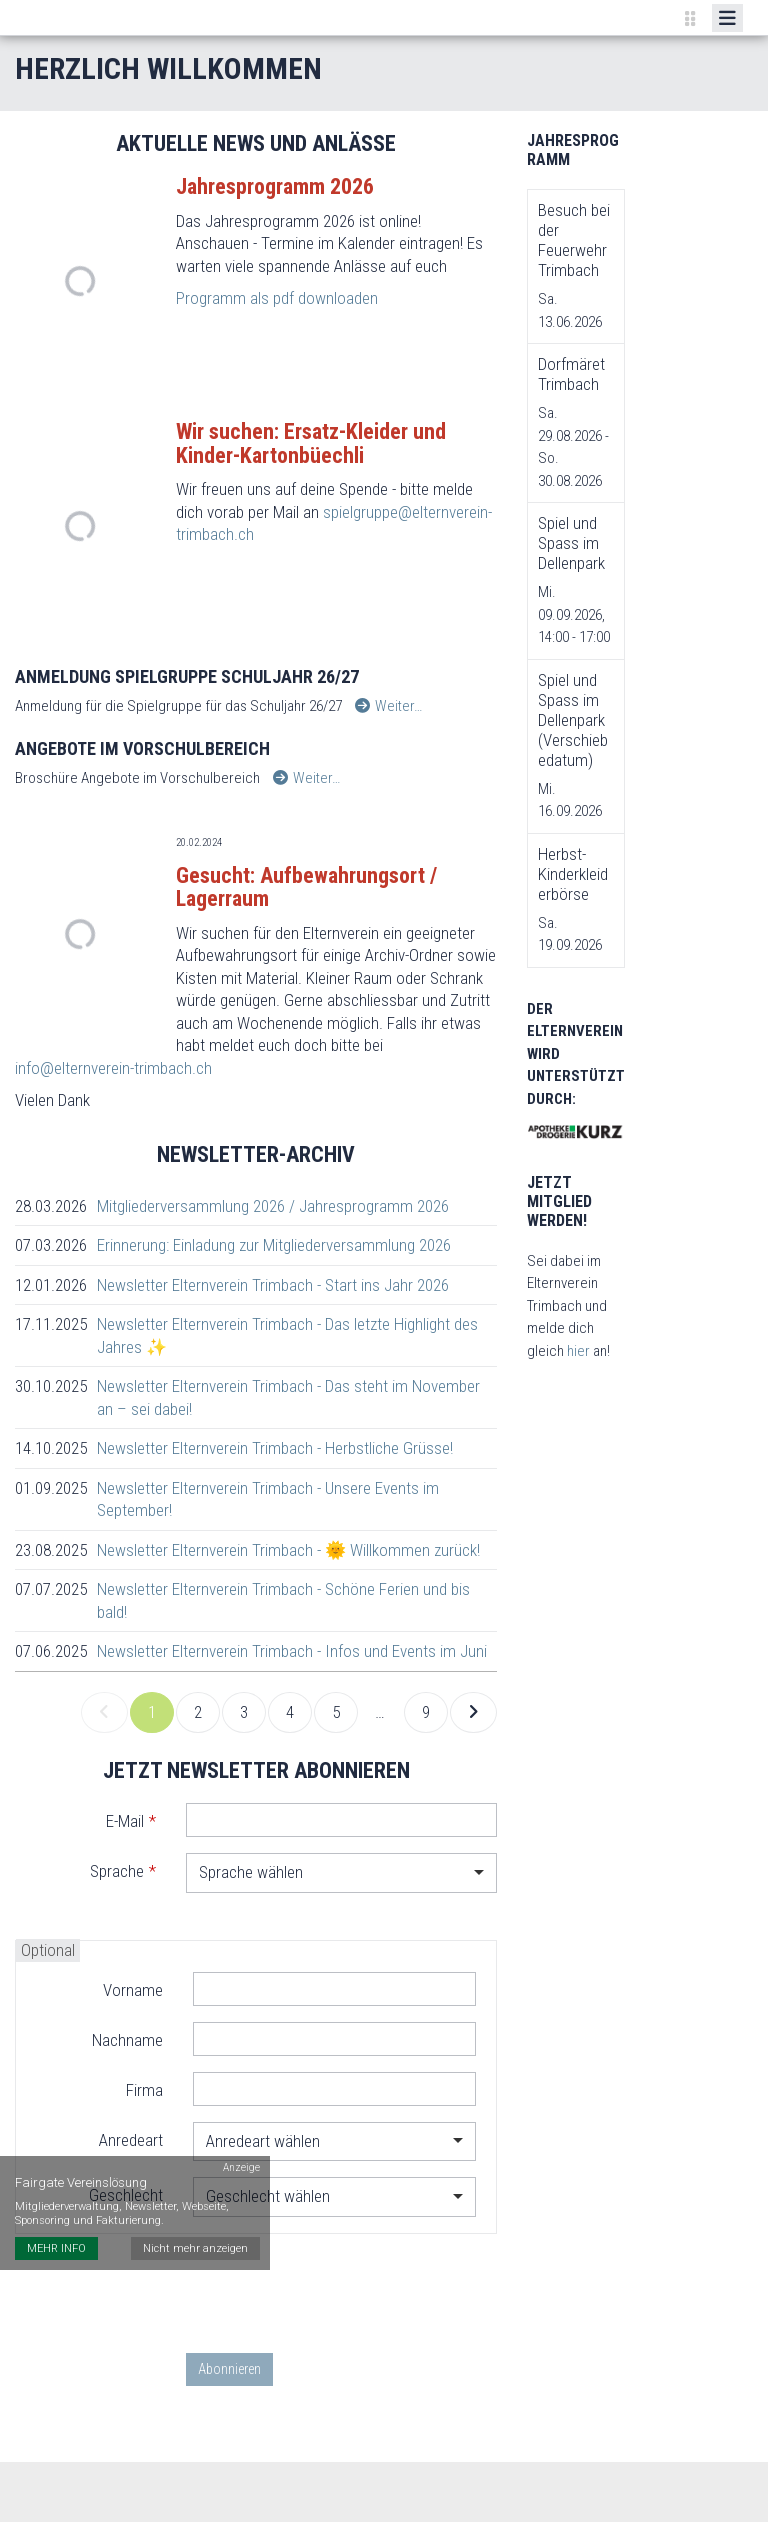  I want to click on [presentation], so click(338, 2293).